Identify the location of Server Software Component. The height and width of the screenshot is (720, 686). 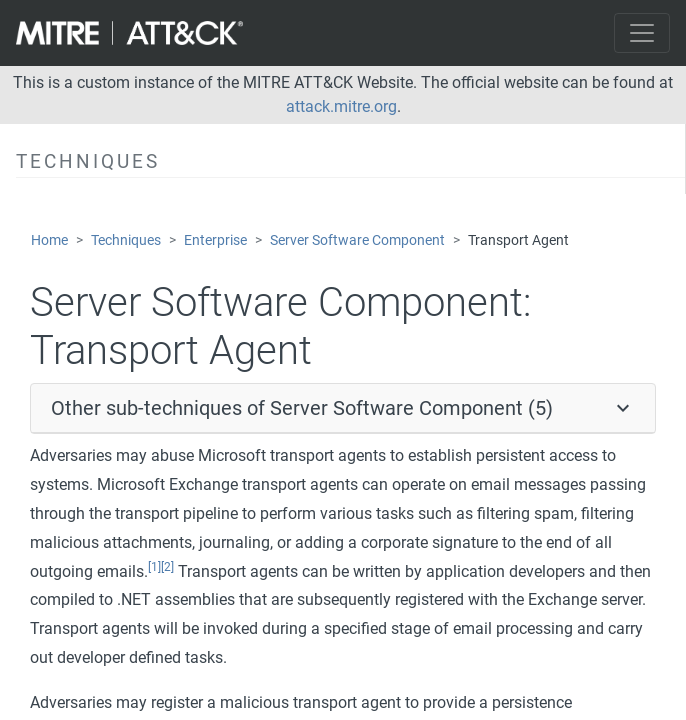
(357, 240).